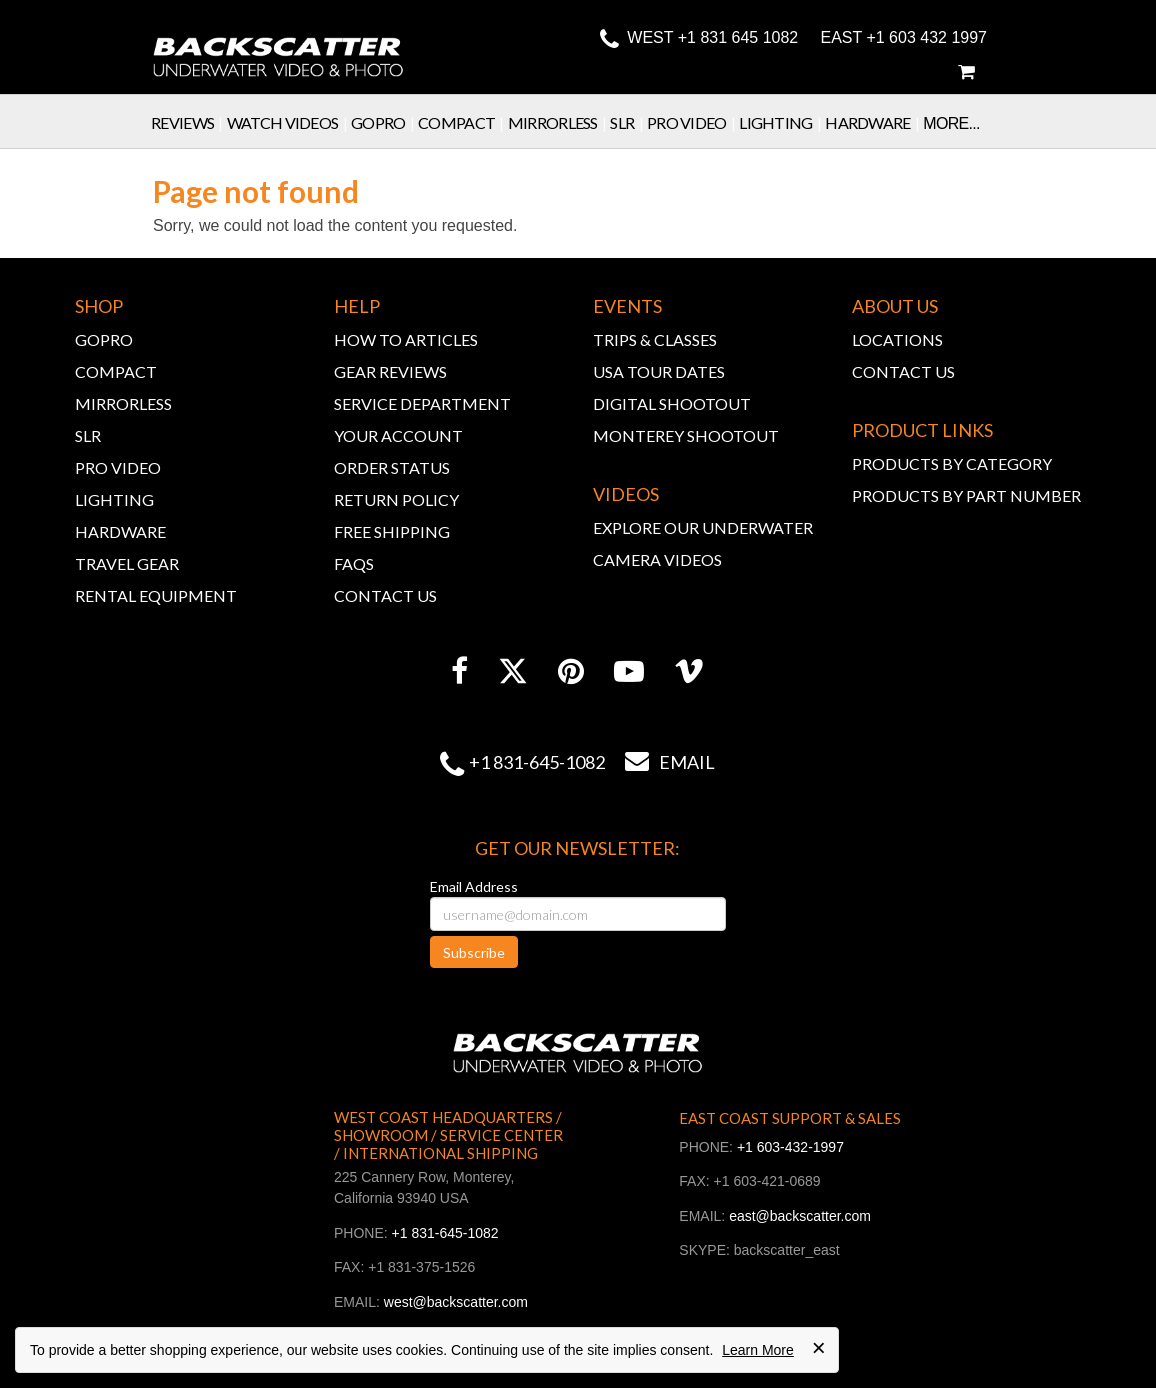 The image size is (1156, 1388). What do you see at coordinates (384, 122) in the screenshot?
I see `GoPro` at bounding box center [384, 122].